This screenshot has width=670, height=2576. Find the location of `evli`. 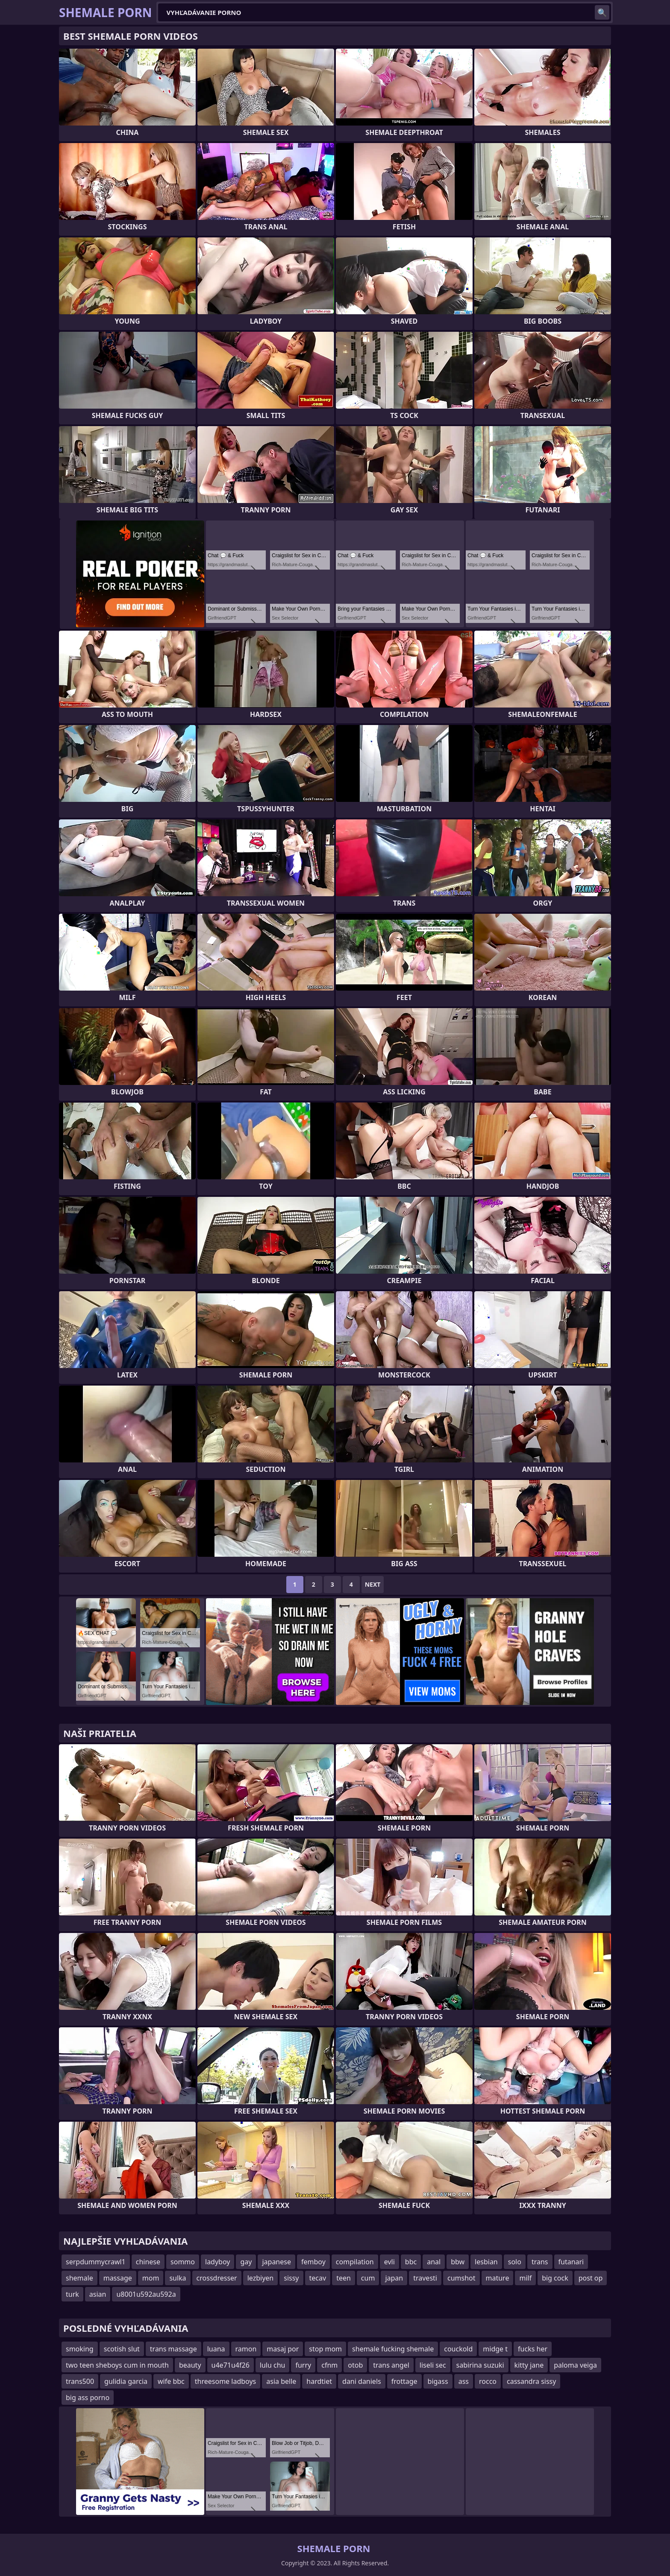

evli is located at coordinates (389, 2261).